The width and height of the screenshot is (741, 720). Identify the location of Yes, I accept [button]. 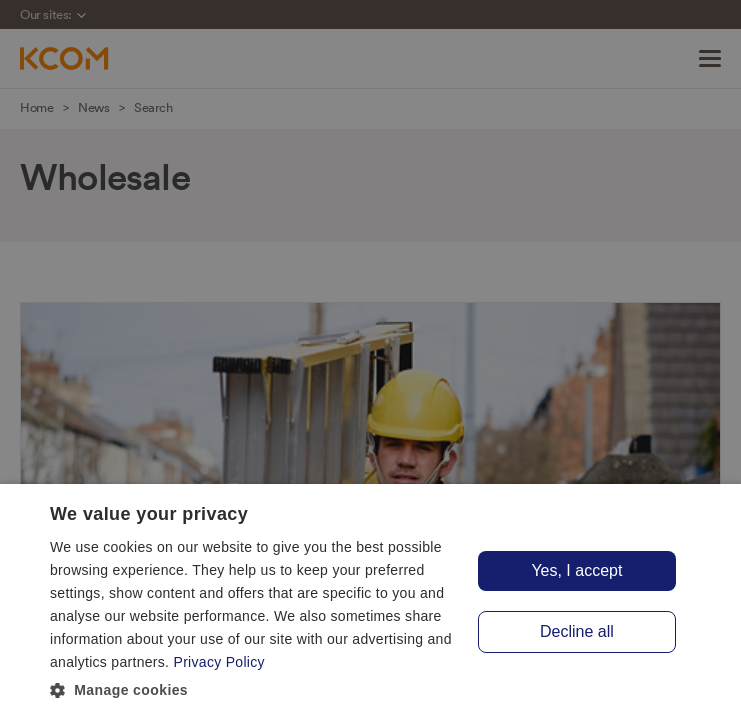
(576, 570).